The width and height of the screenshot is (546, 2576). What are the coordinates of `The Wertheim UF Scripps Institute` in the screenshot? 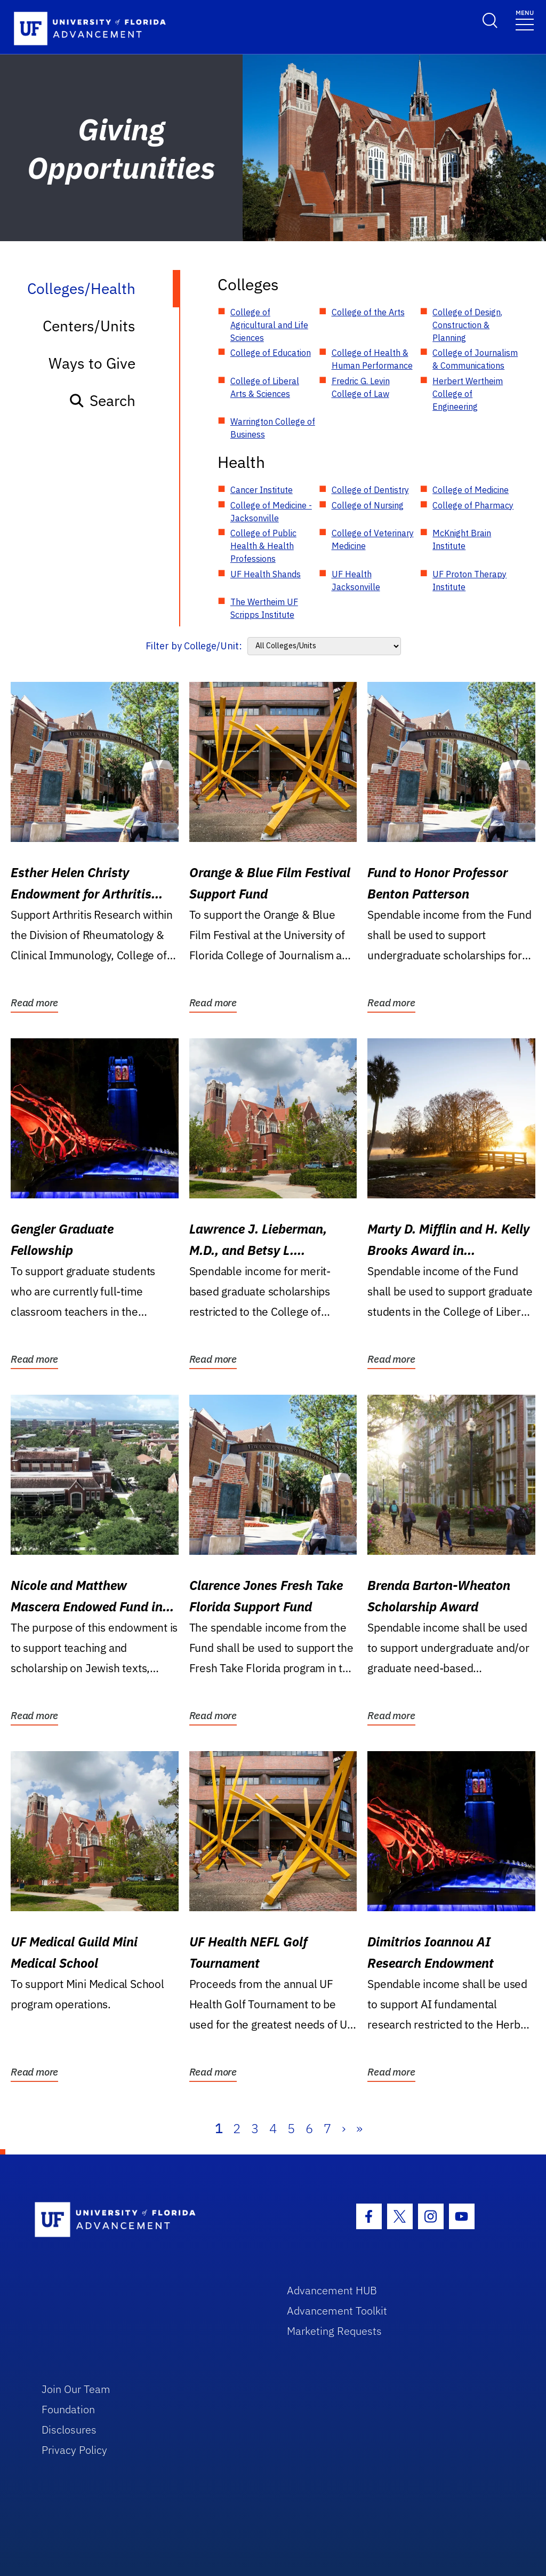 It's located at (264, 608).